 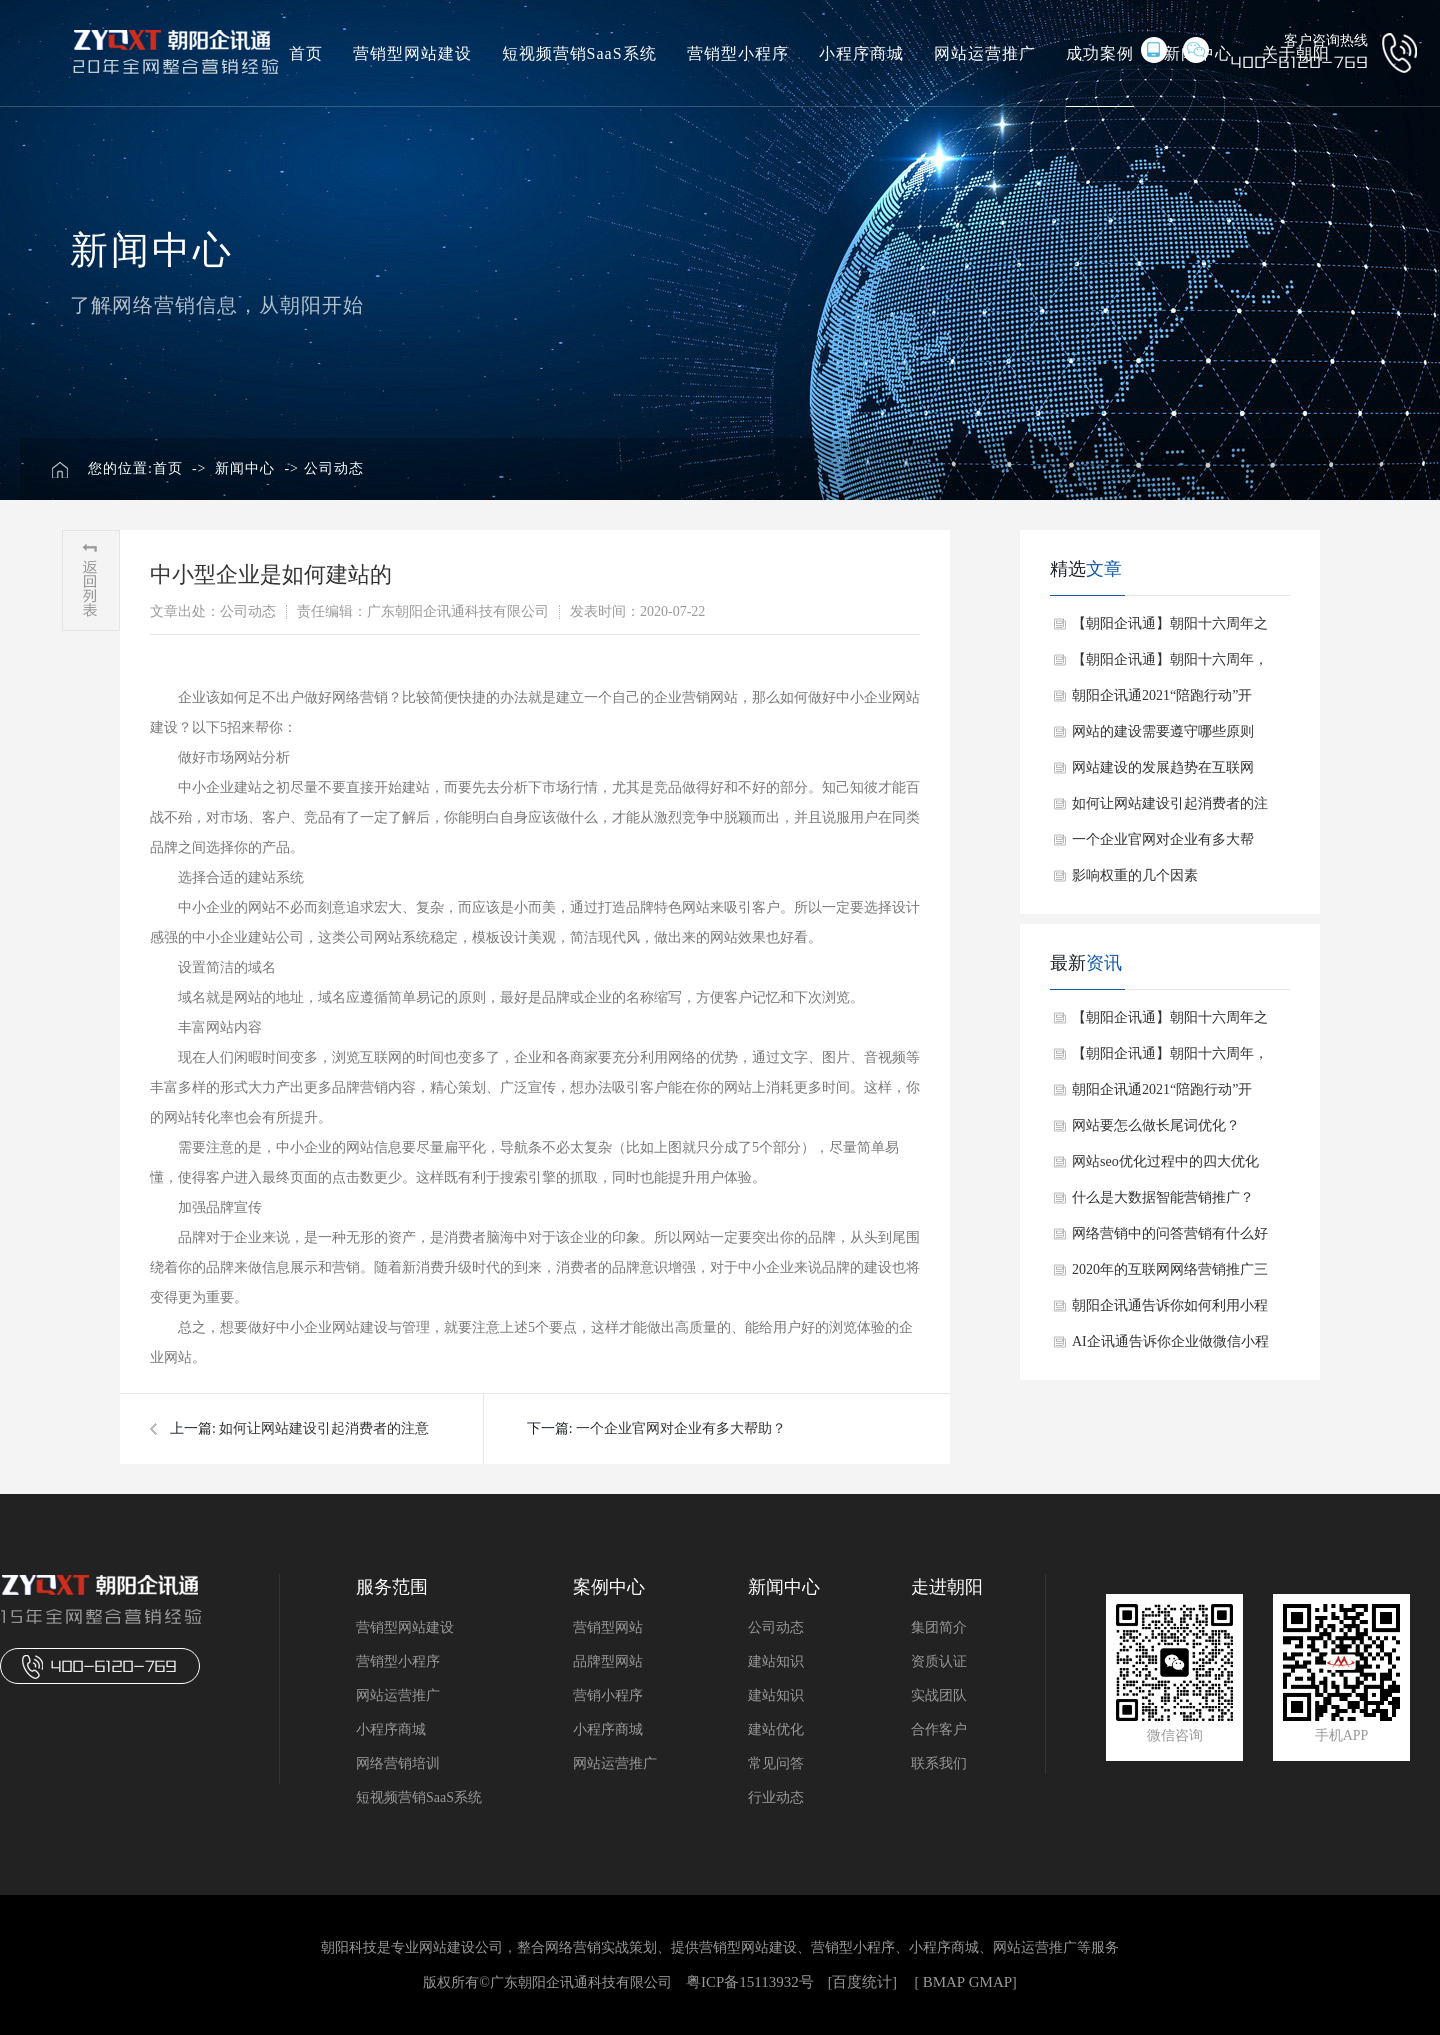 I want to click on 合作客户, so click(x=939, y=1729).